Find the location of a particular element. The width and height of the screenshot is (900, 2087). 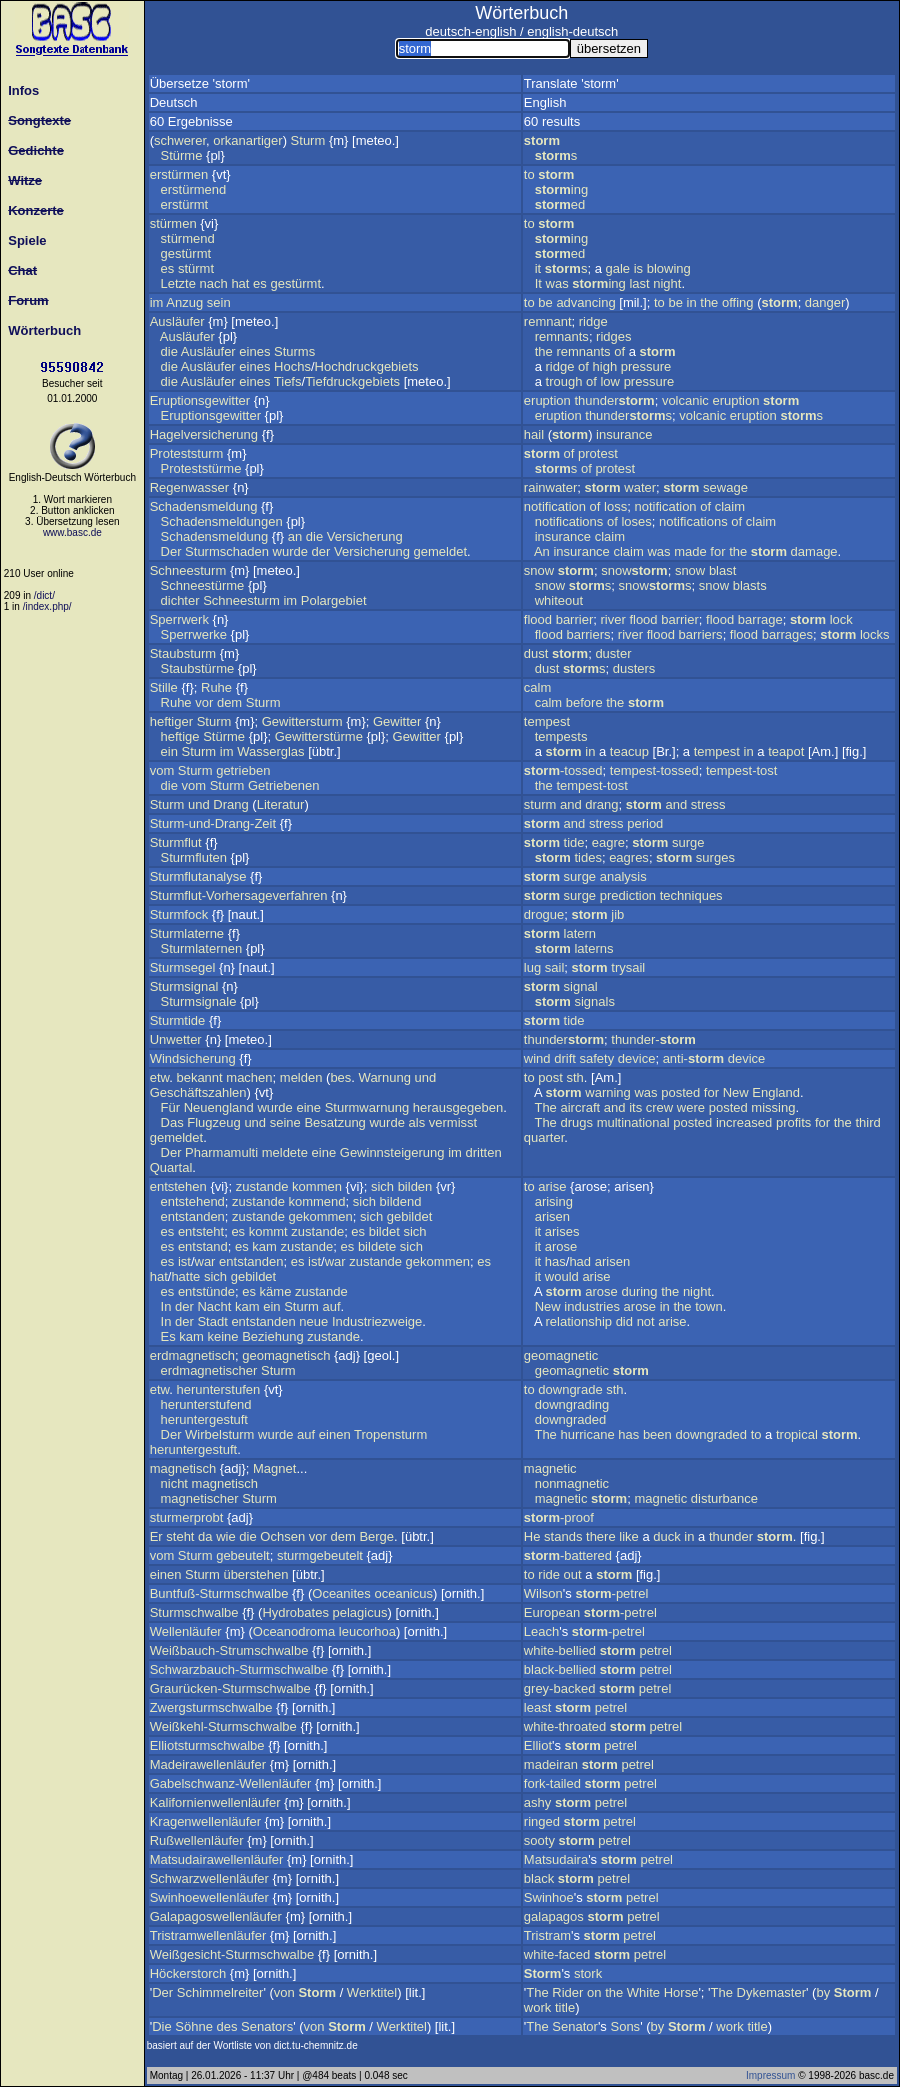

Swinhoe is located at coordinates (549, 1897).